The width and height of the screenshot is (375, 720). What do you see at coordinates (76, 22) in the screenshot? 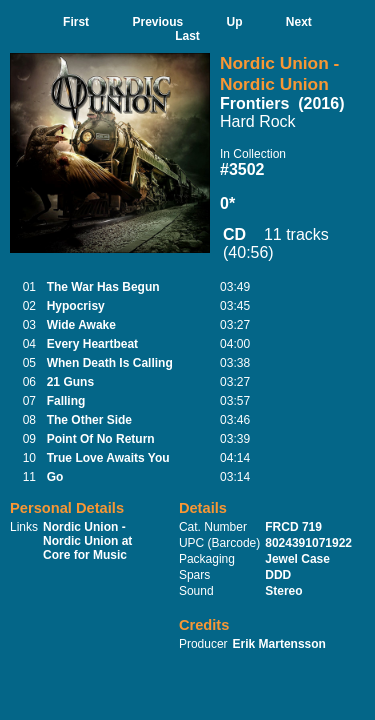
I see `First` at bounding box center [76, 22].